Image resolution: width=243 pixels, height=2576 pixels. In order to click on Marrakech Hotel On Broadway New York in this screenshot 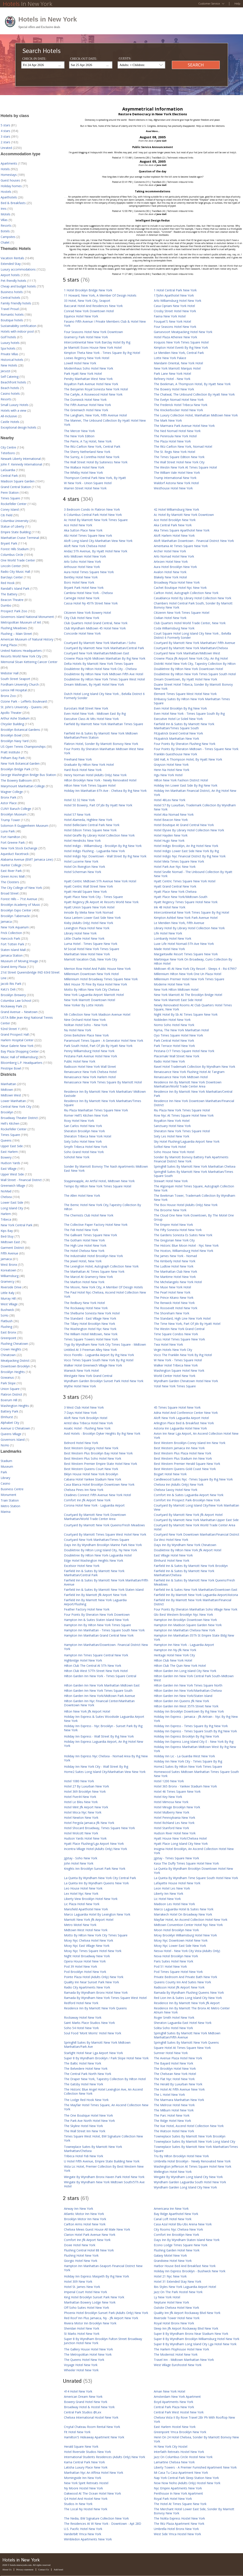, I will do `click(183, 1914)`.